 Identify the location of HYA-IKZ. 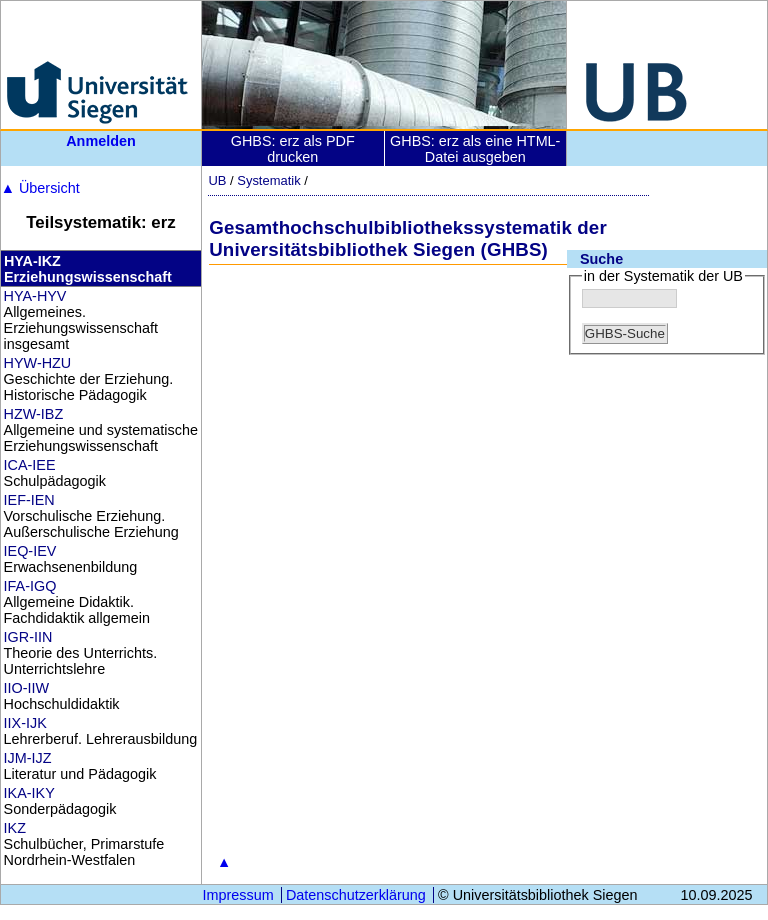
(32, 261).